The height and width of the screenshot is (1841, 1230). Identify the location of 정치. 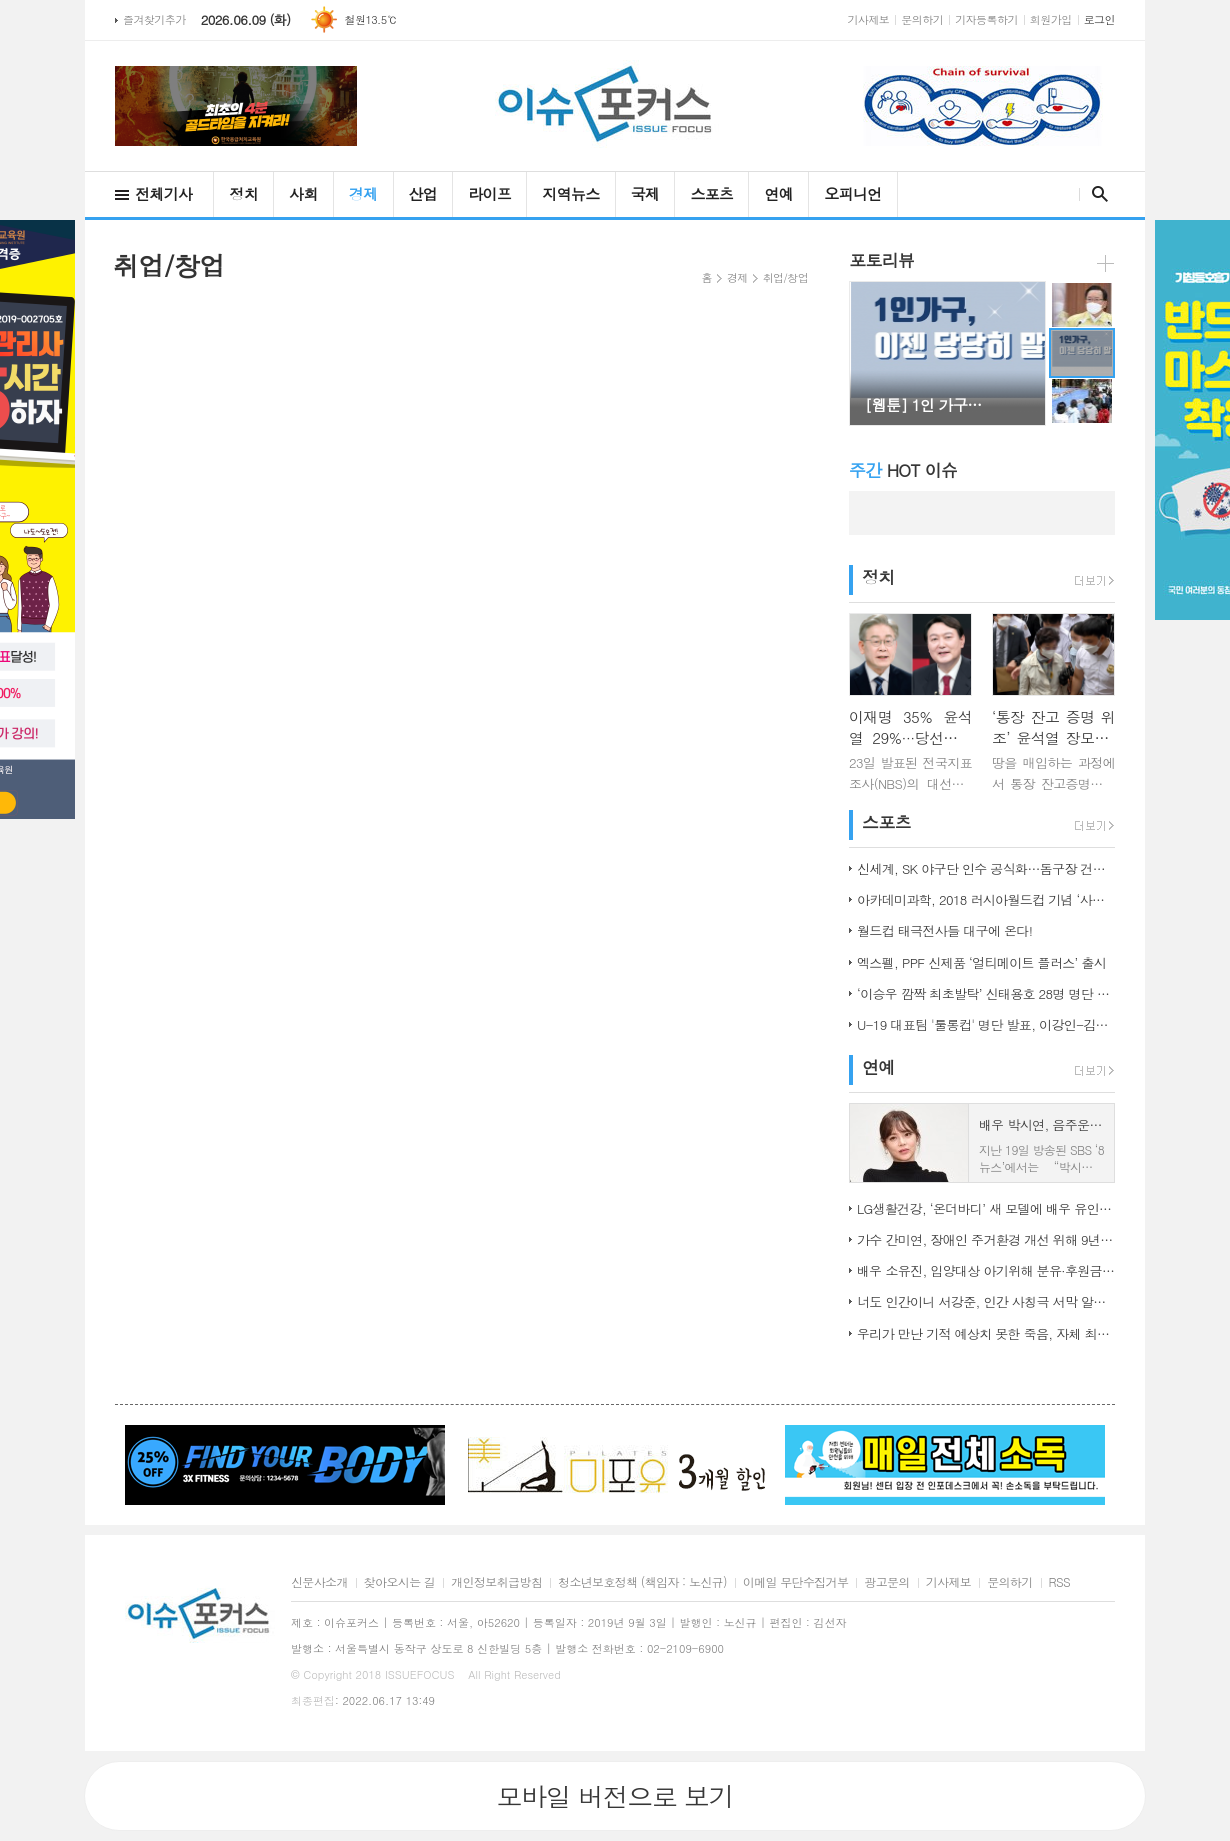
(243, 193).